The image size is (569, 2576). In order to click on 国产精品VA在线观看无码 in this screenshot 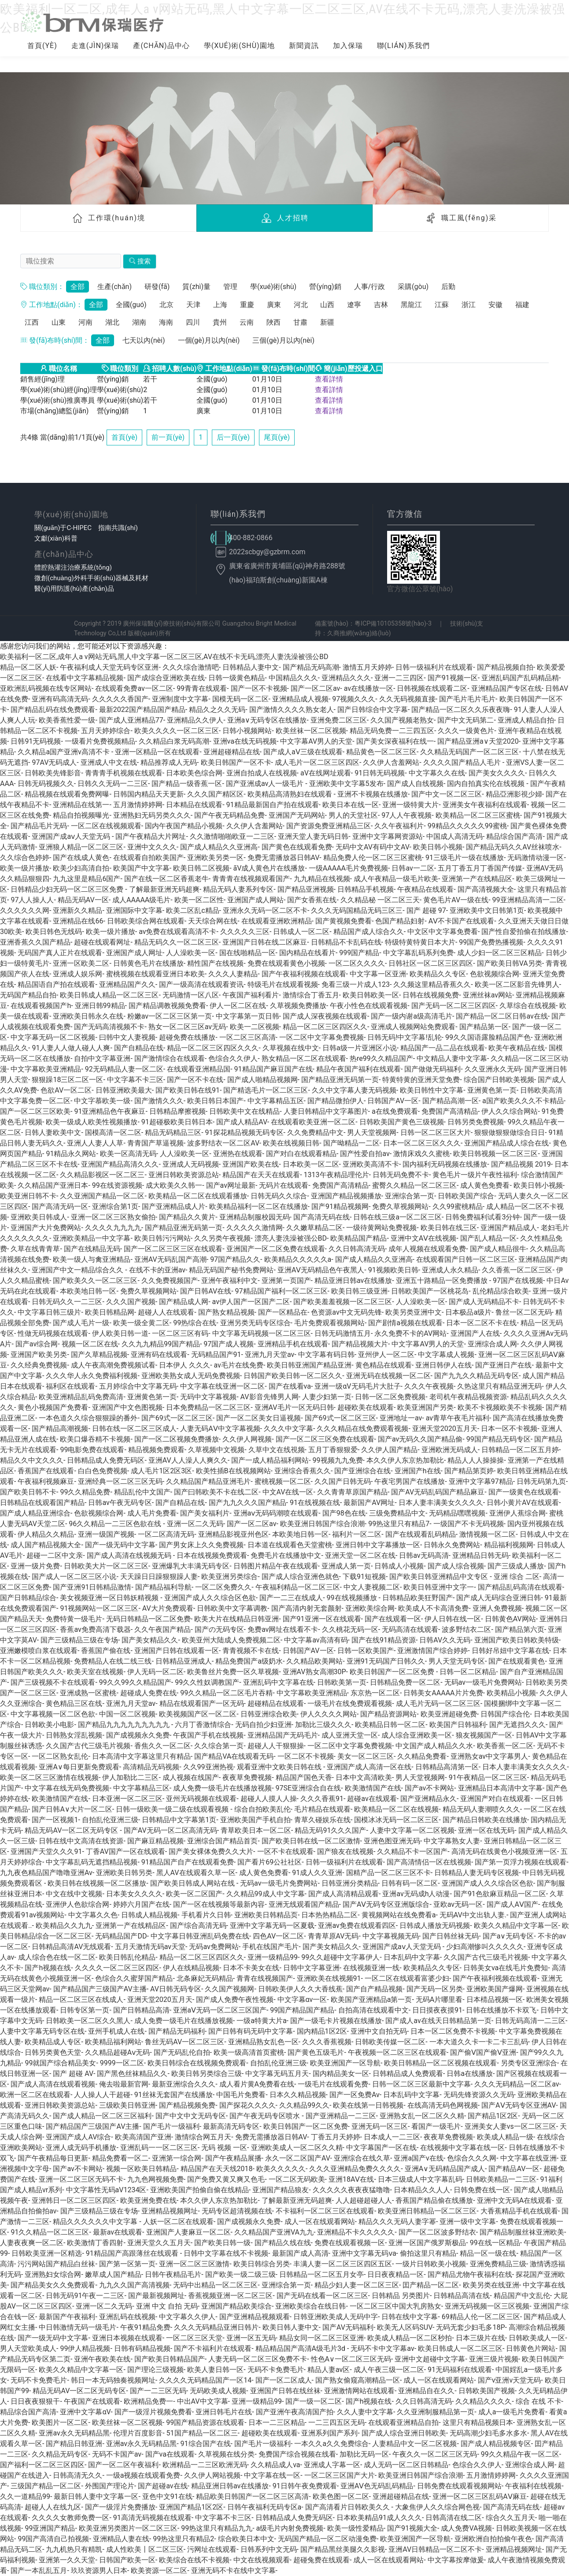, I will do `click(233, 1756)`.